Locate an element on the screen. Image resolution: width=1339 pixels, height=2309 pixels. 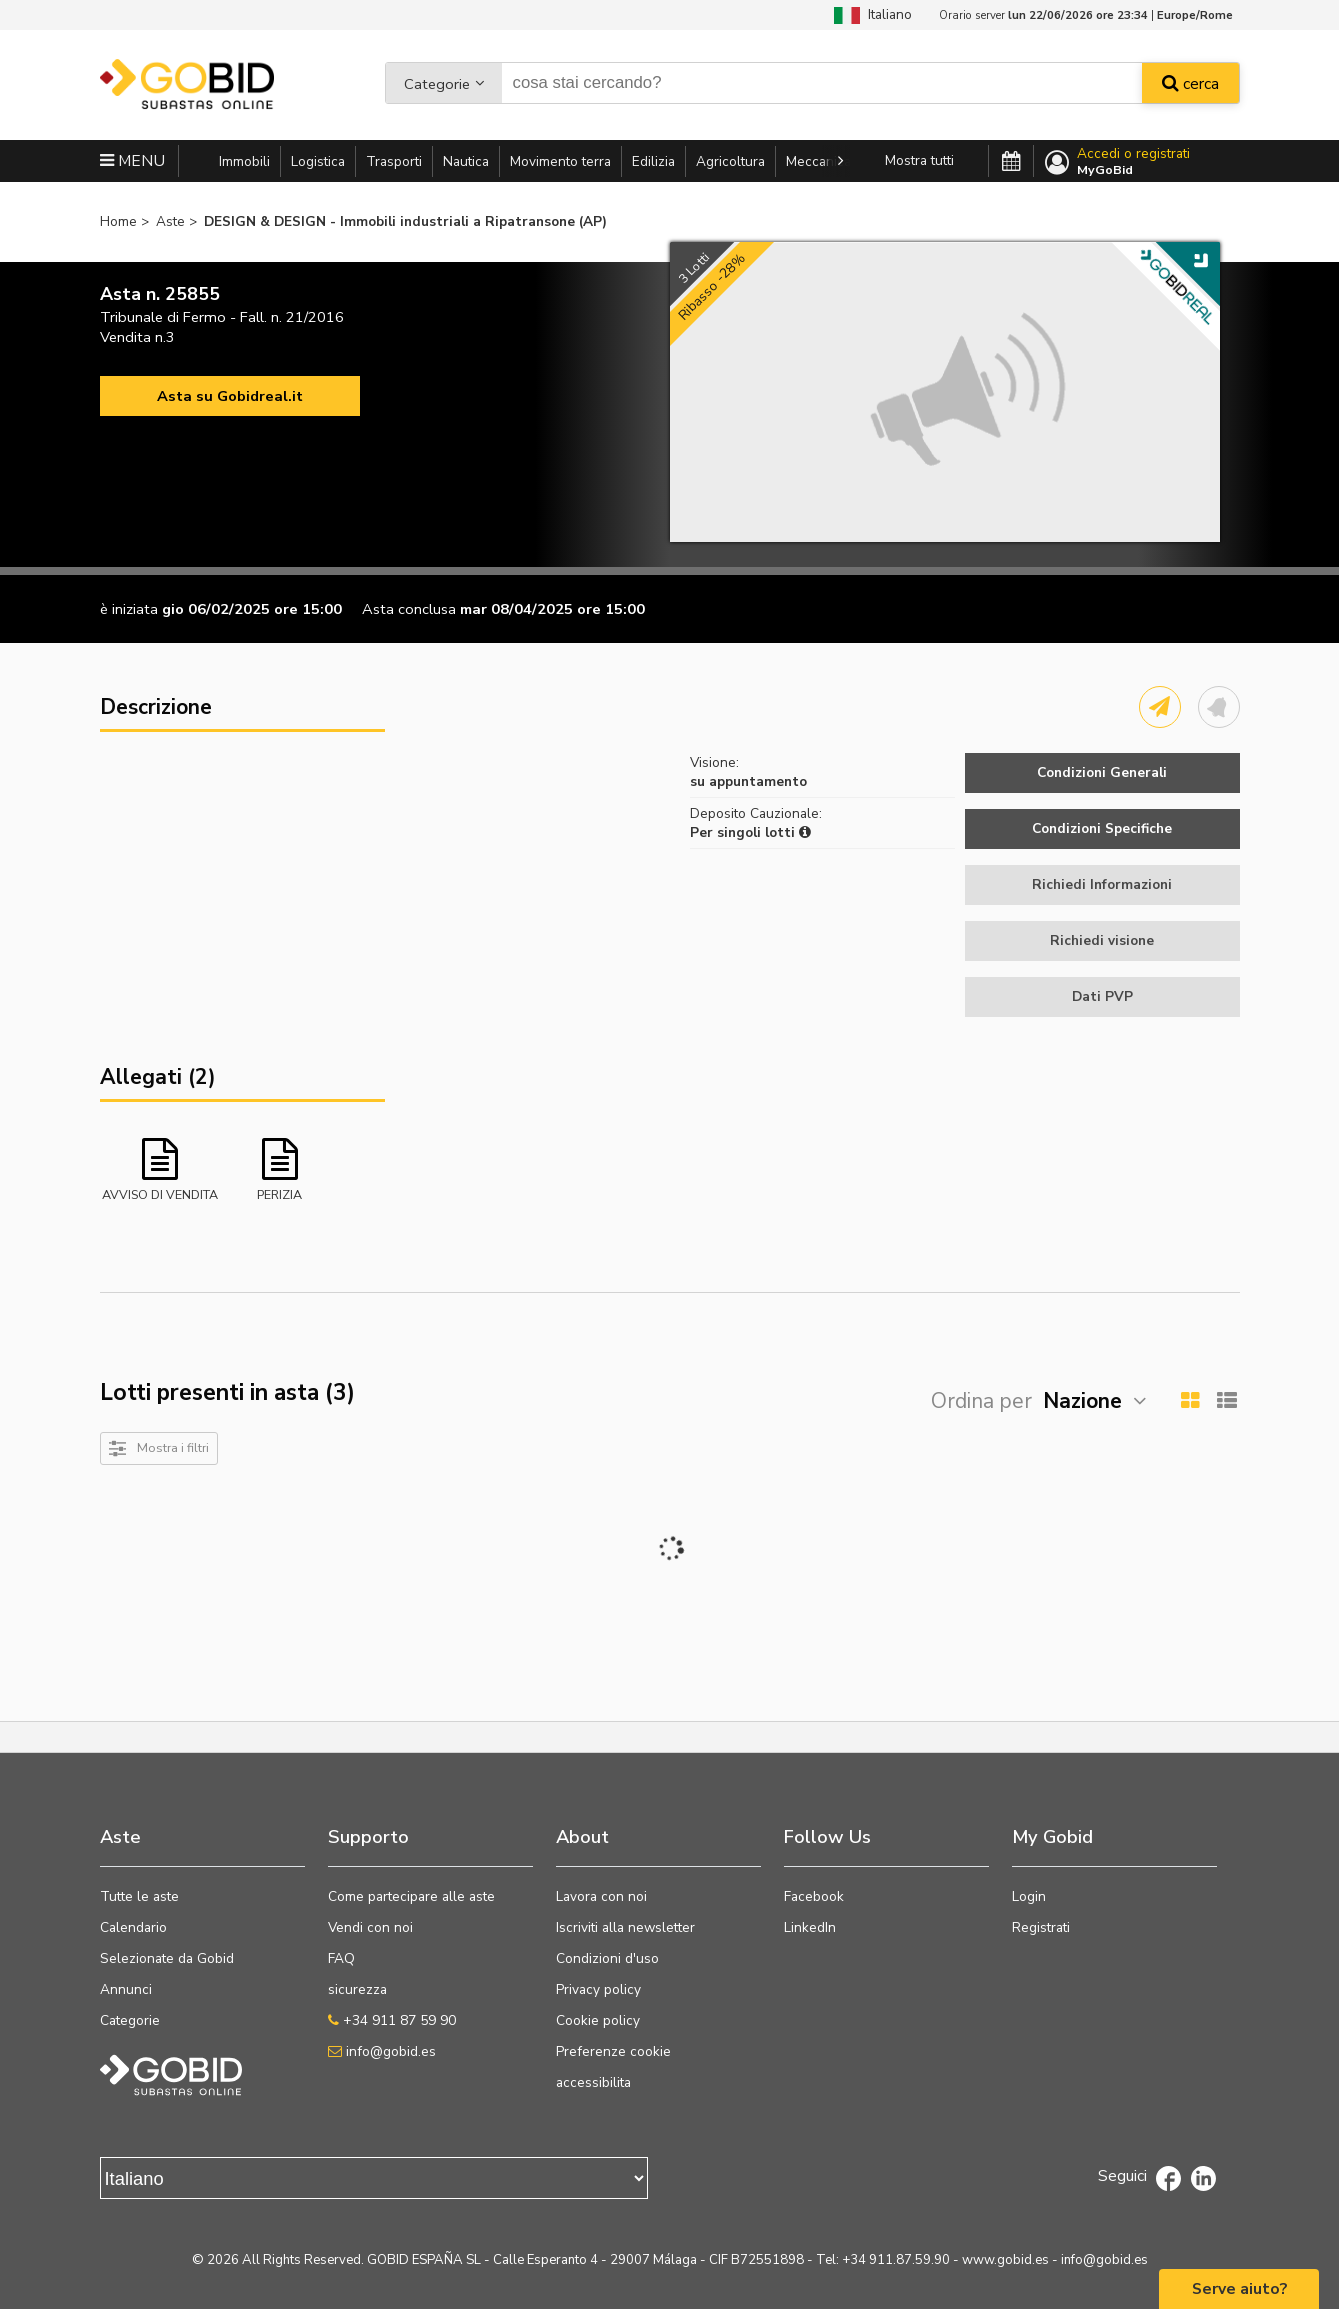
Movimento terra is located at coordinates (560, 161).